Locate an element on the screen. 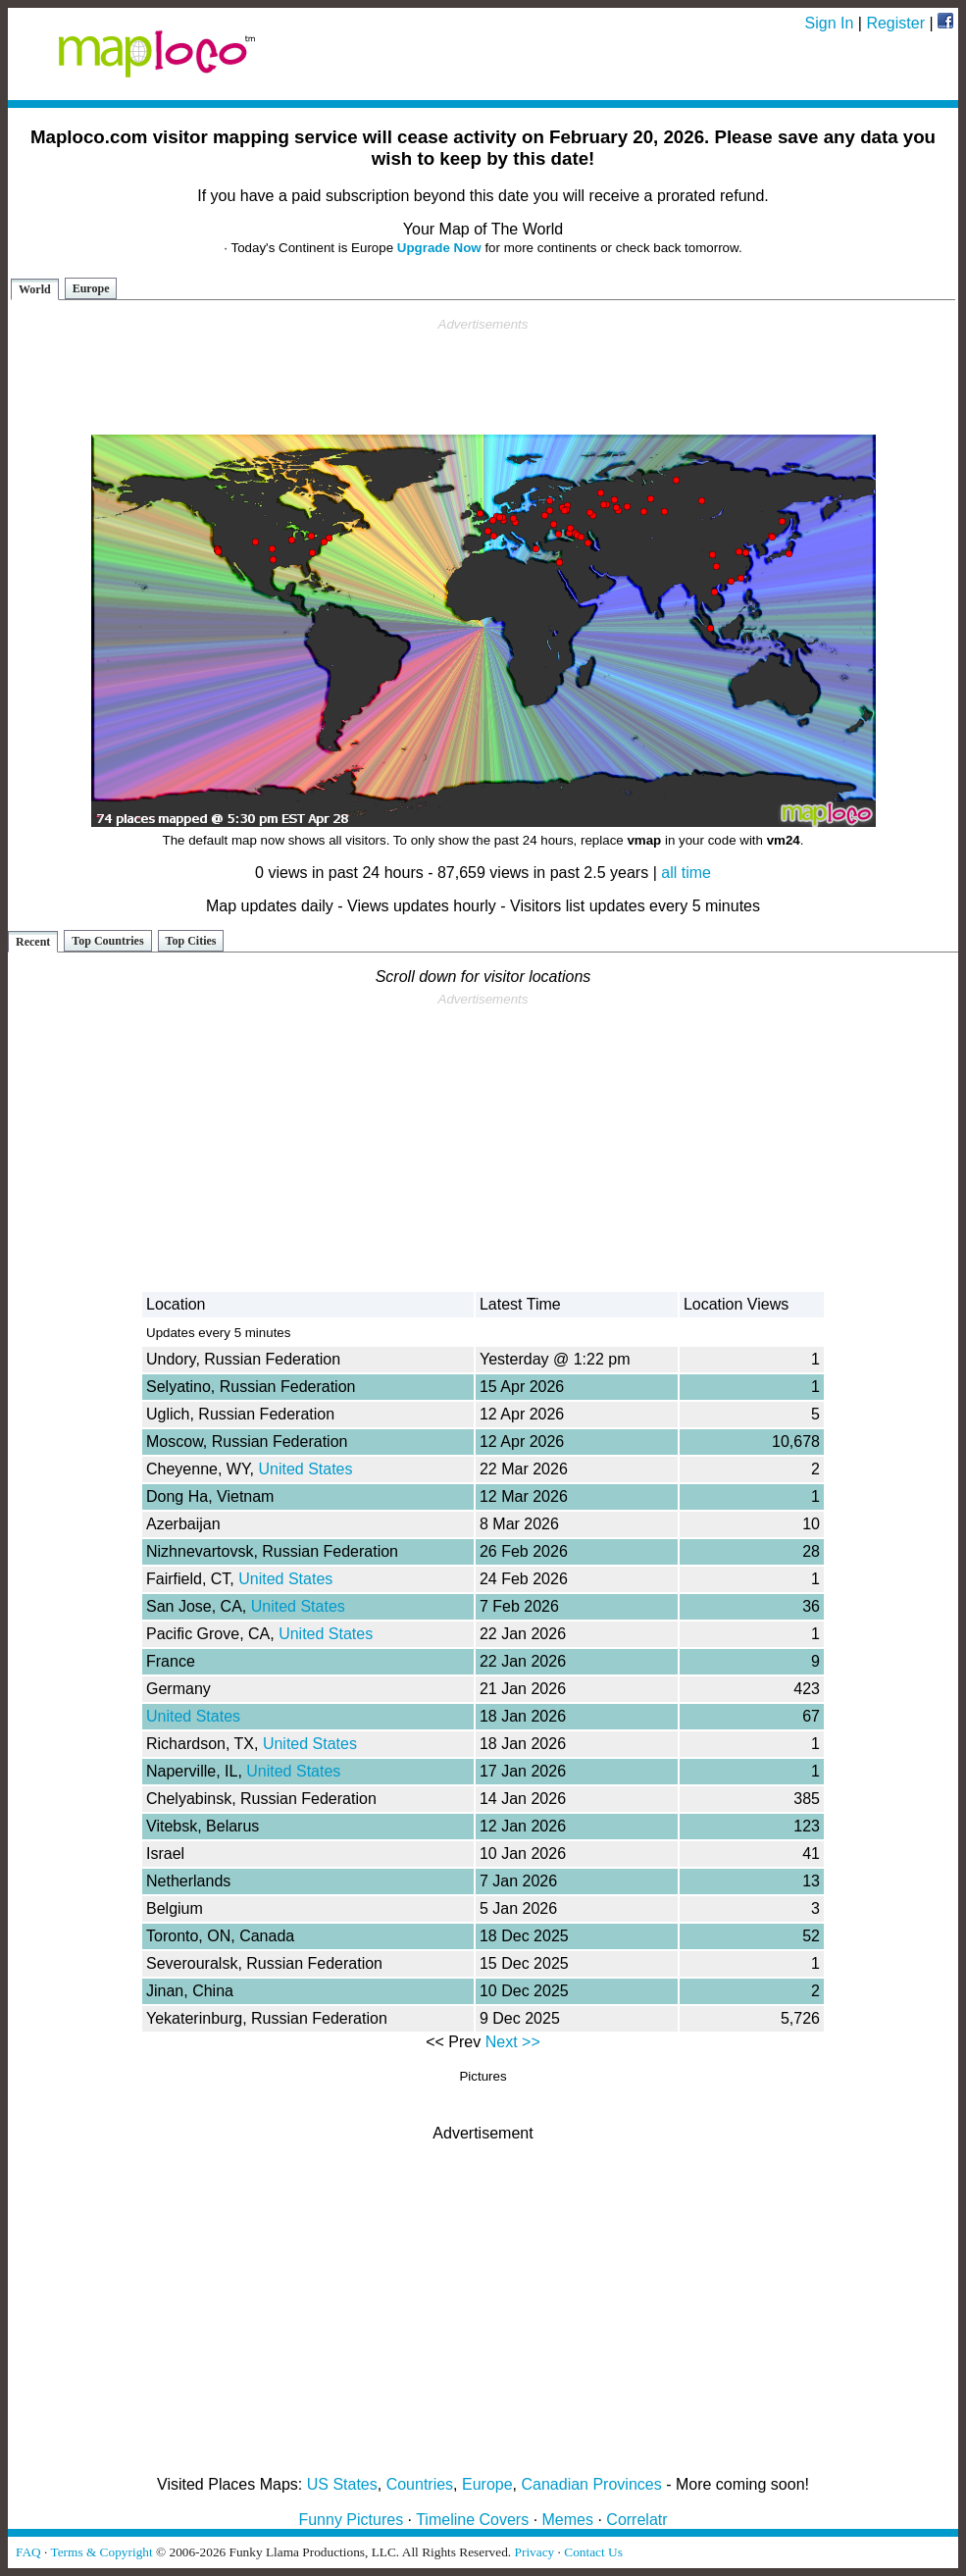 The width and height of the screenshot is (966, 2576). Contact Us is located at coordinates (593, 2552).